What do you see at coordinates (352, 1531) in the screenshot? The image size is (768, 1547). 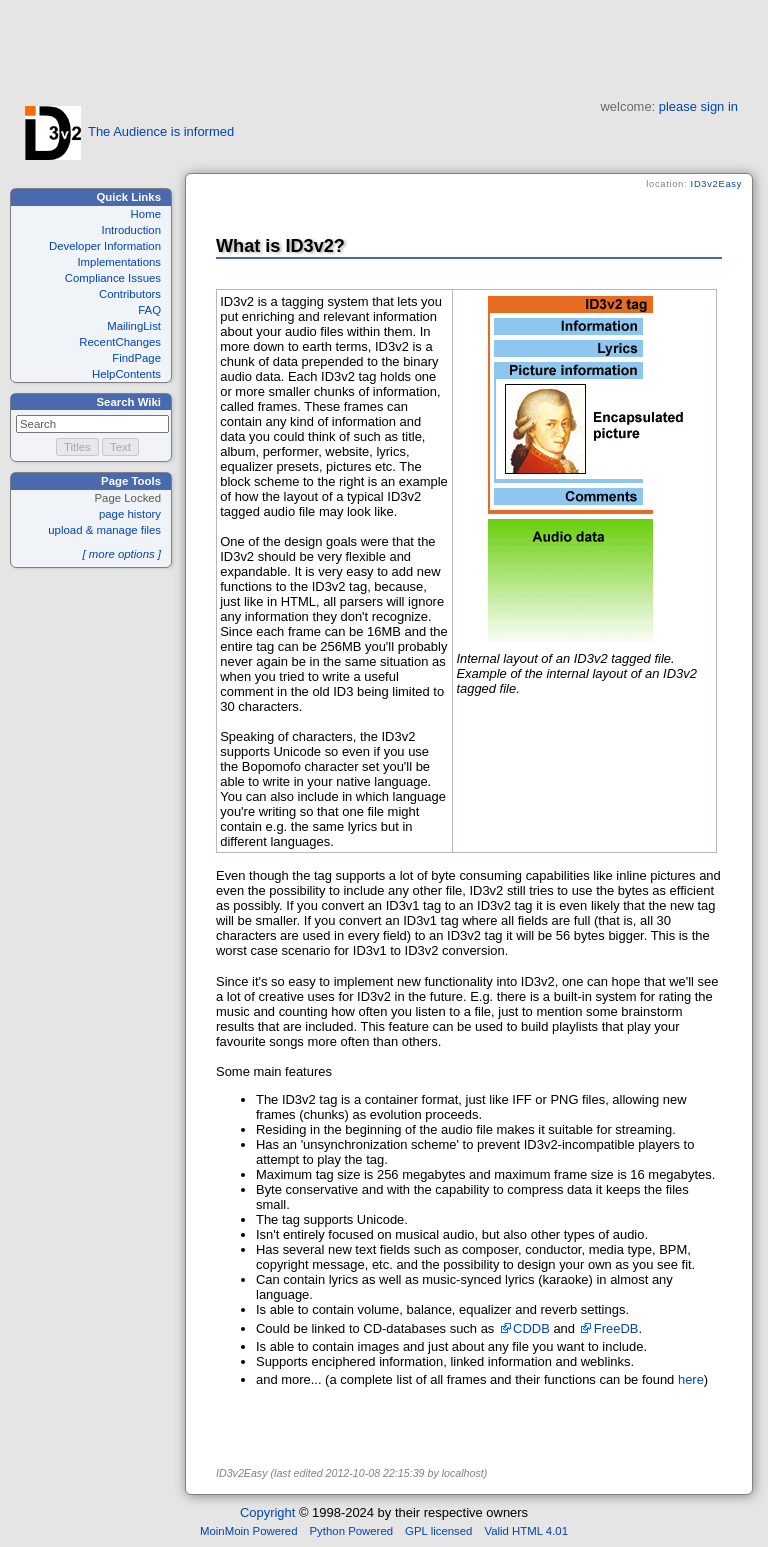 I see `Python Powered` at bounding box center [352, 1531].